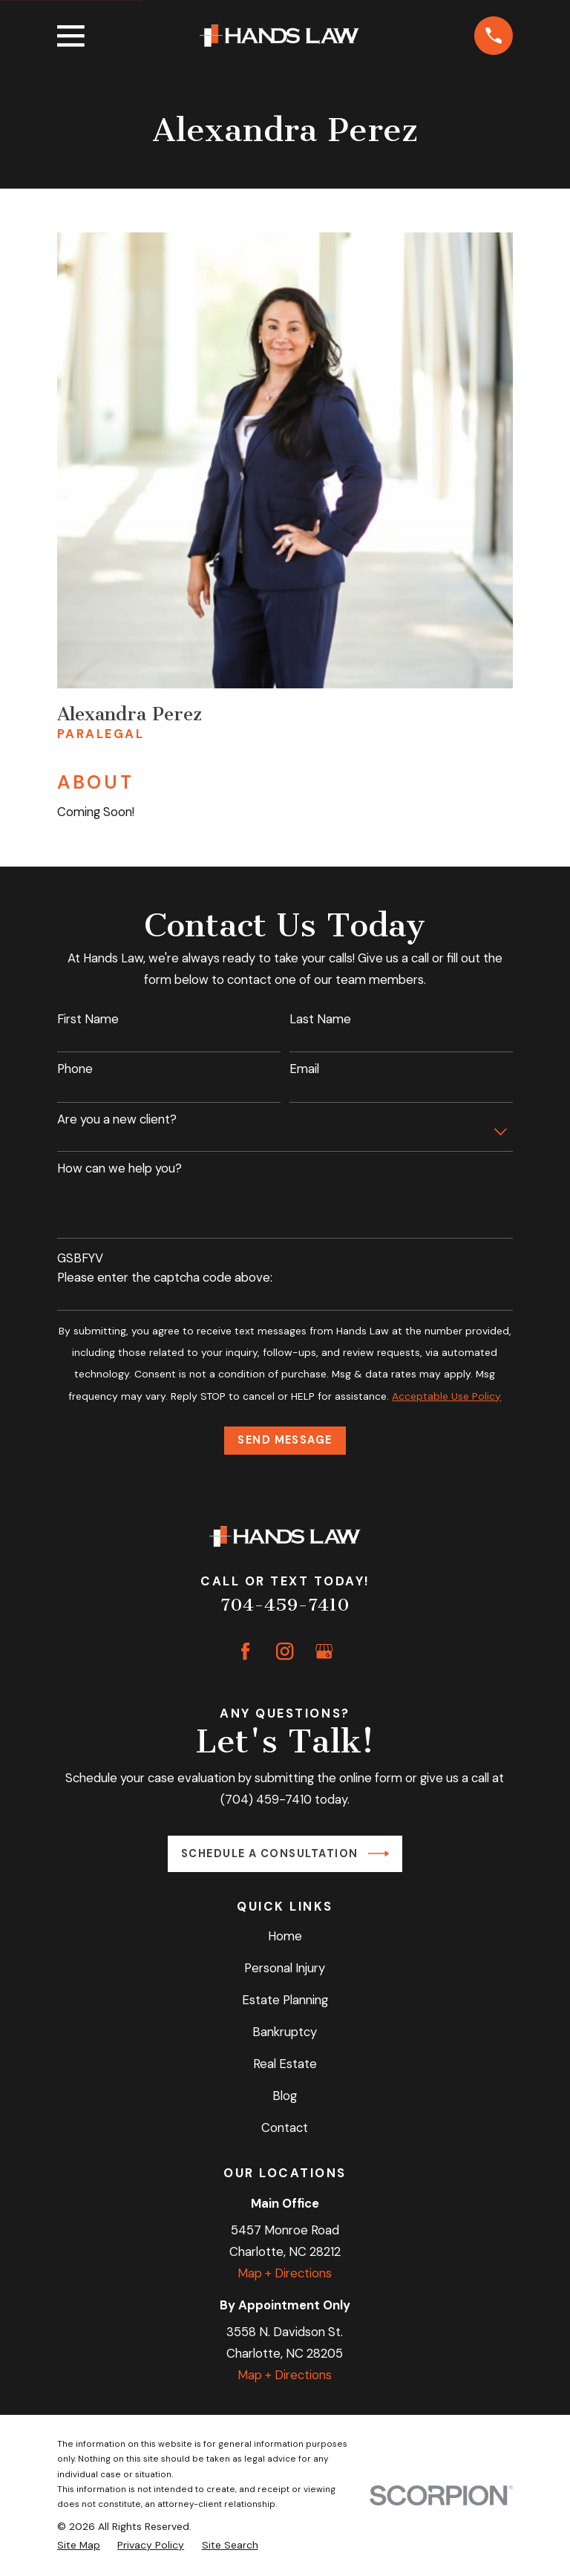  What do you see at coordinates (284, 2032) in the screenshot?
I see `Bankruptcy` at bounding box center [284, 2032].